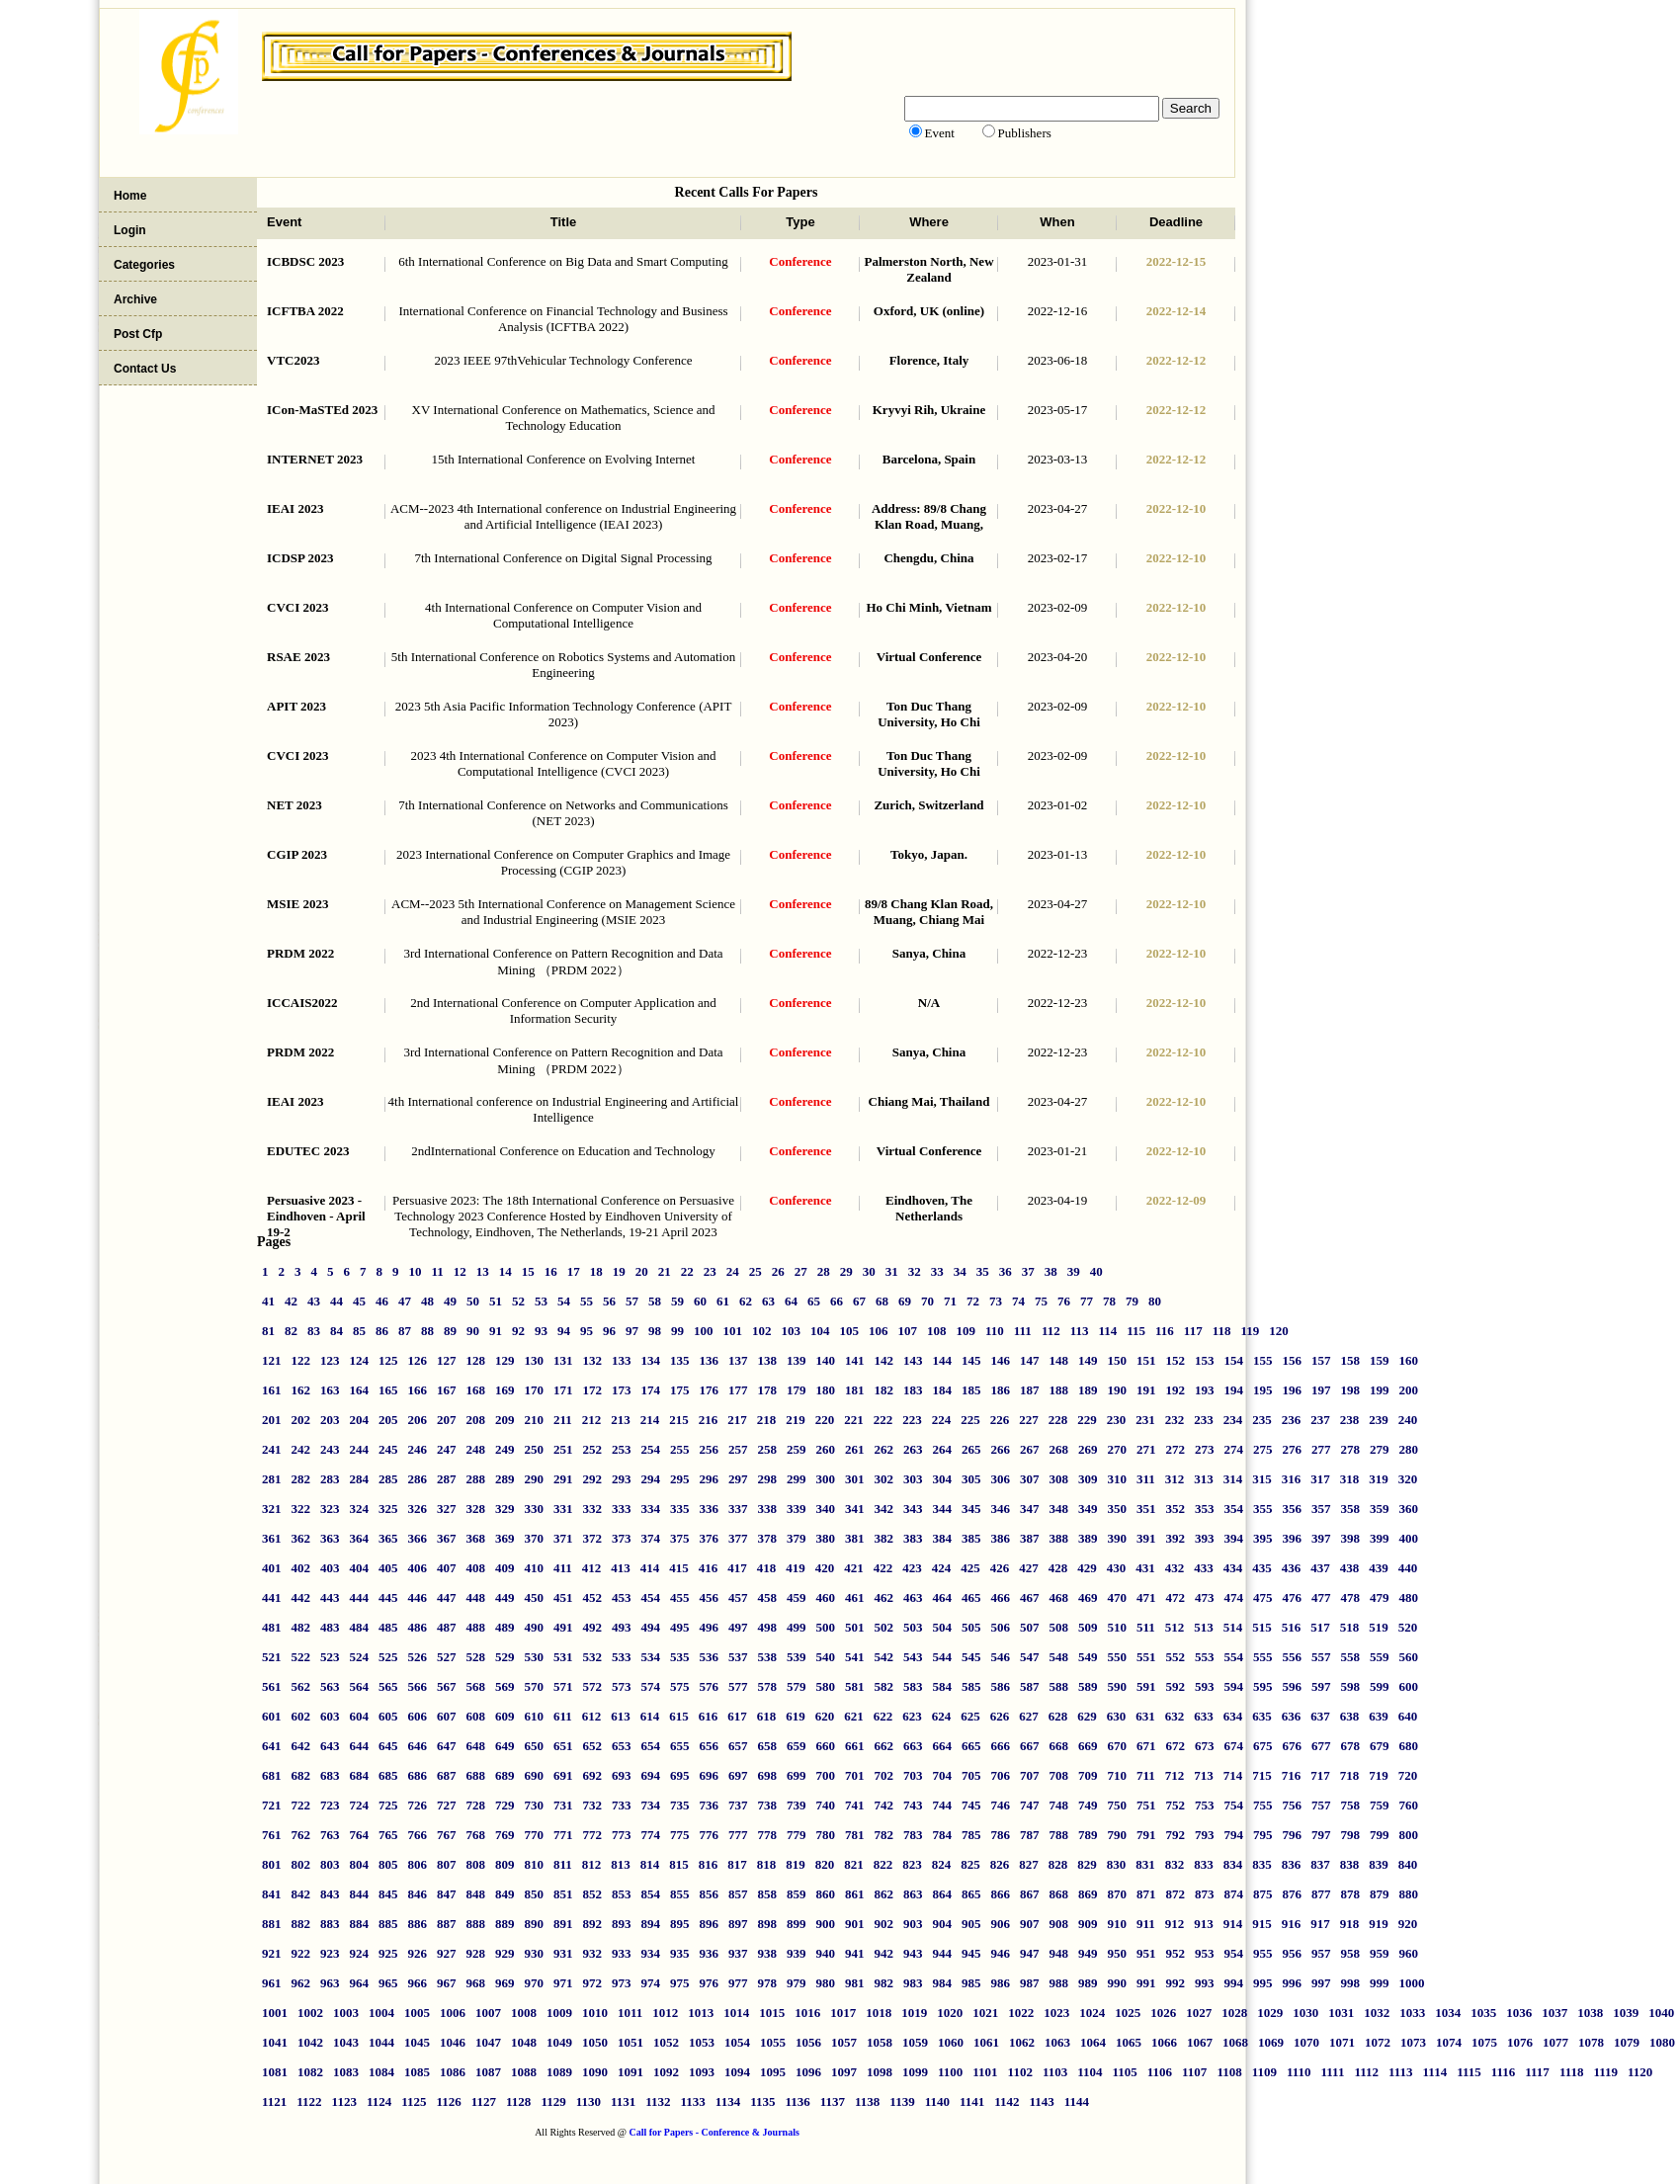 The image size is (1680, 2184). I want to click on MSIE 2023, so click(297, 903).